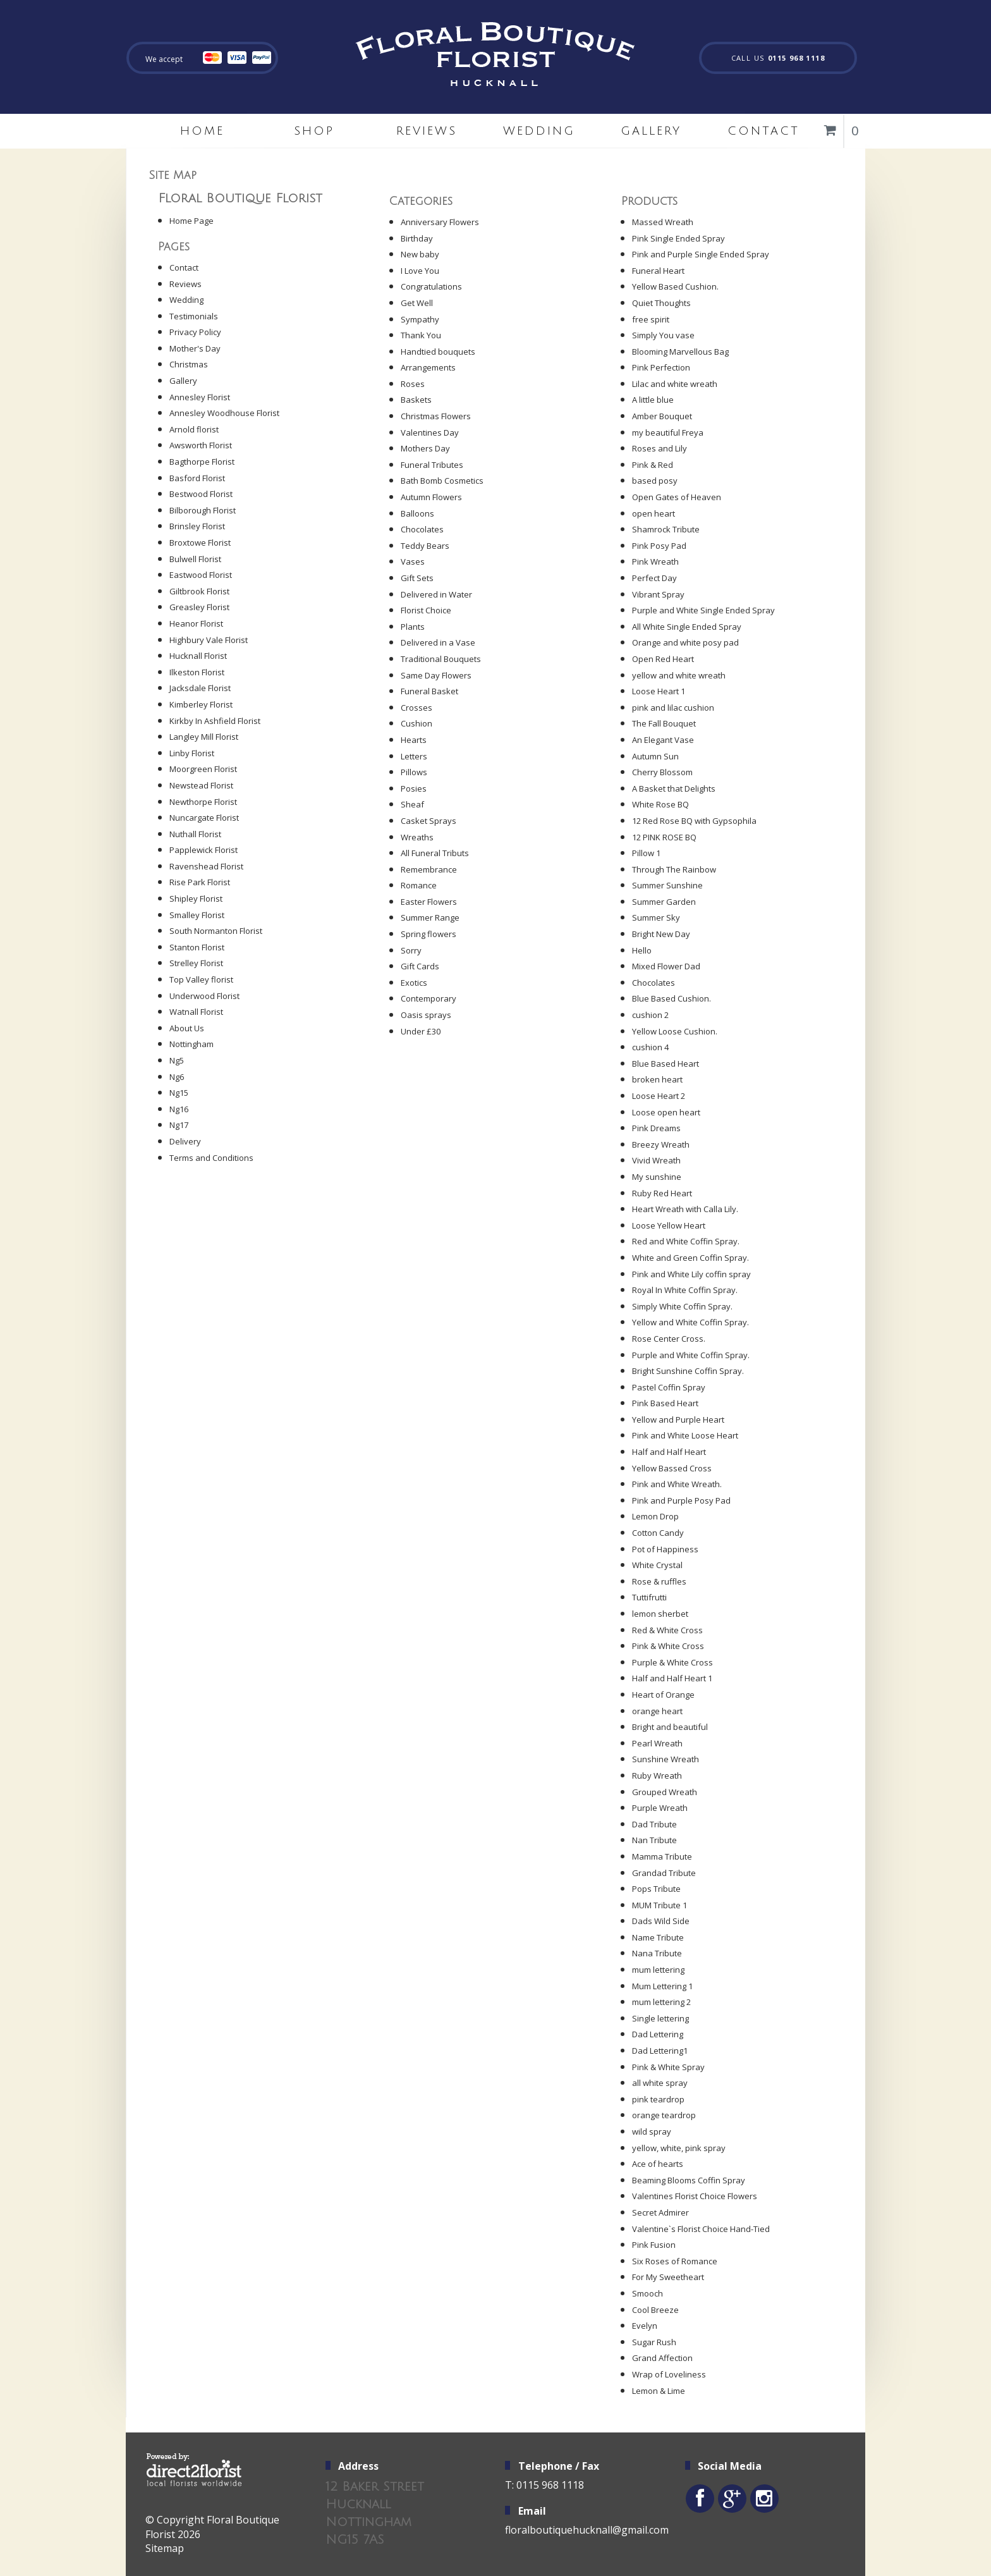 This screenshot has width=991, height=2576. What do you see at coordinates (659, 1905) in the screenshot?
I see `MUM Tribute 1` at bounding box center [659, 1905].